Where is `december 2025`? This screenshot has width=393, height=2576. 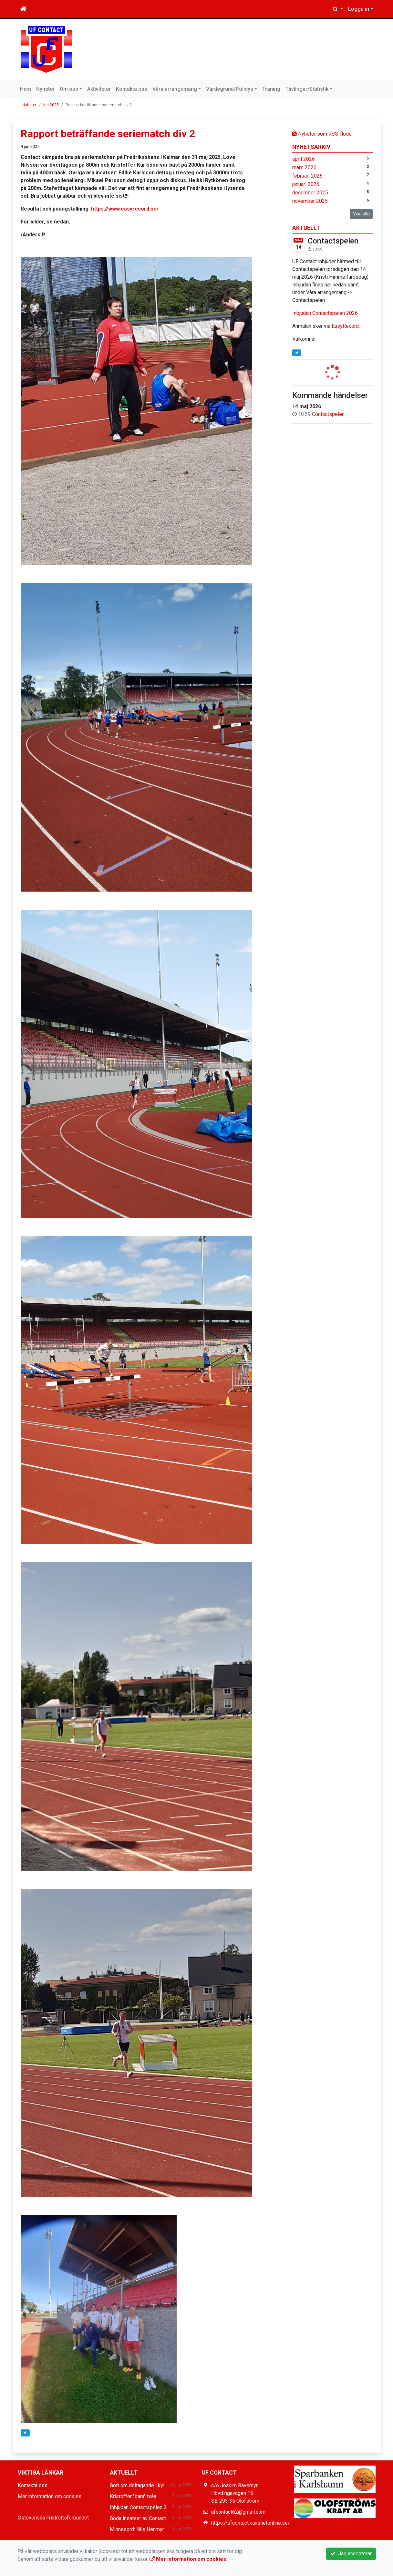
december 2025 is located at coordinates (310, 193).